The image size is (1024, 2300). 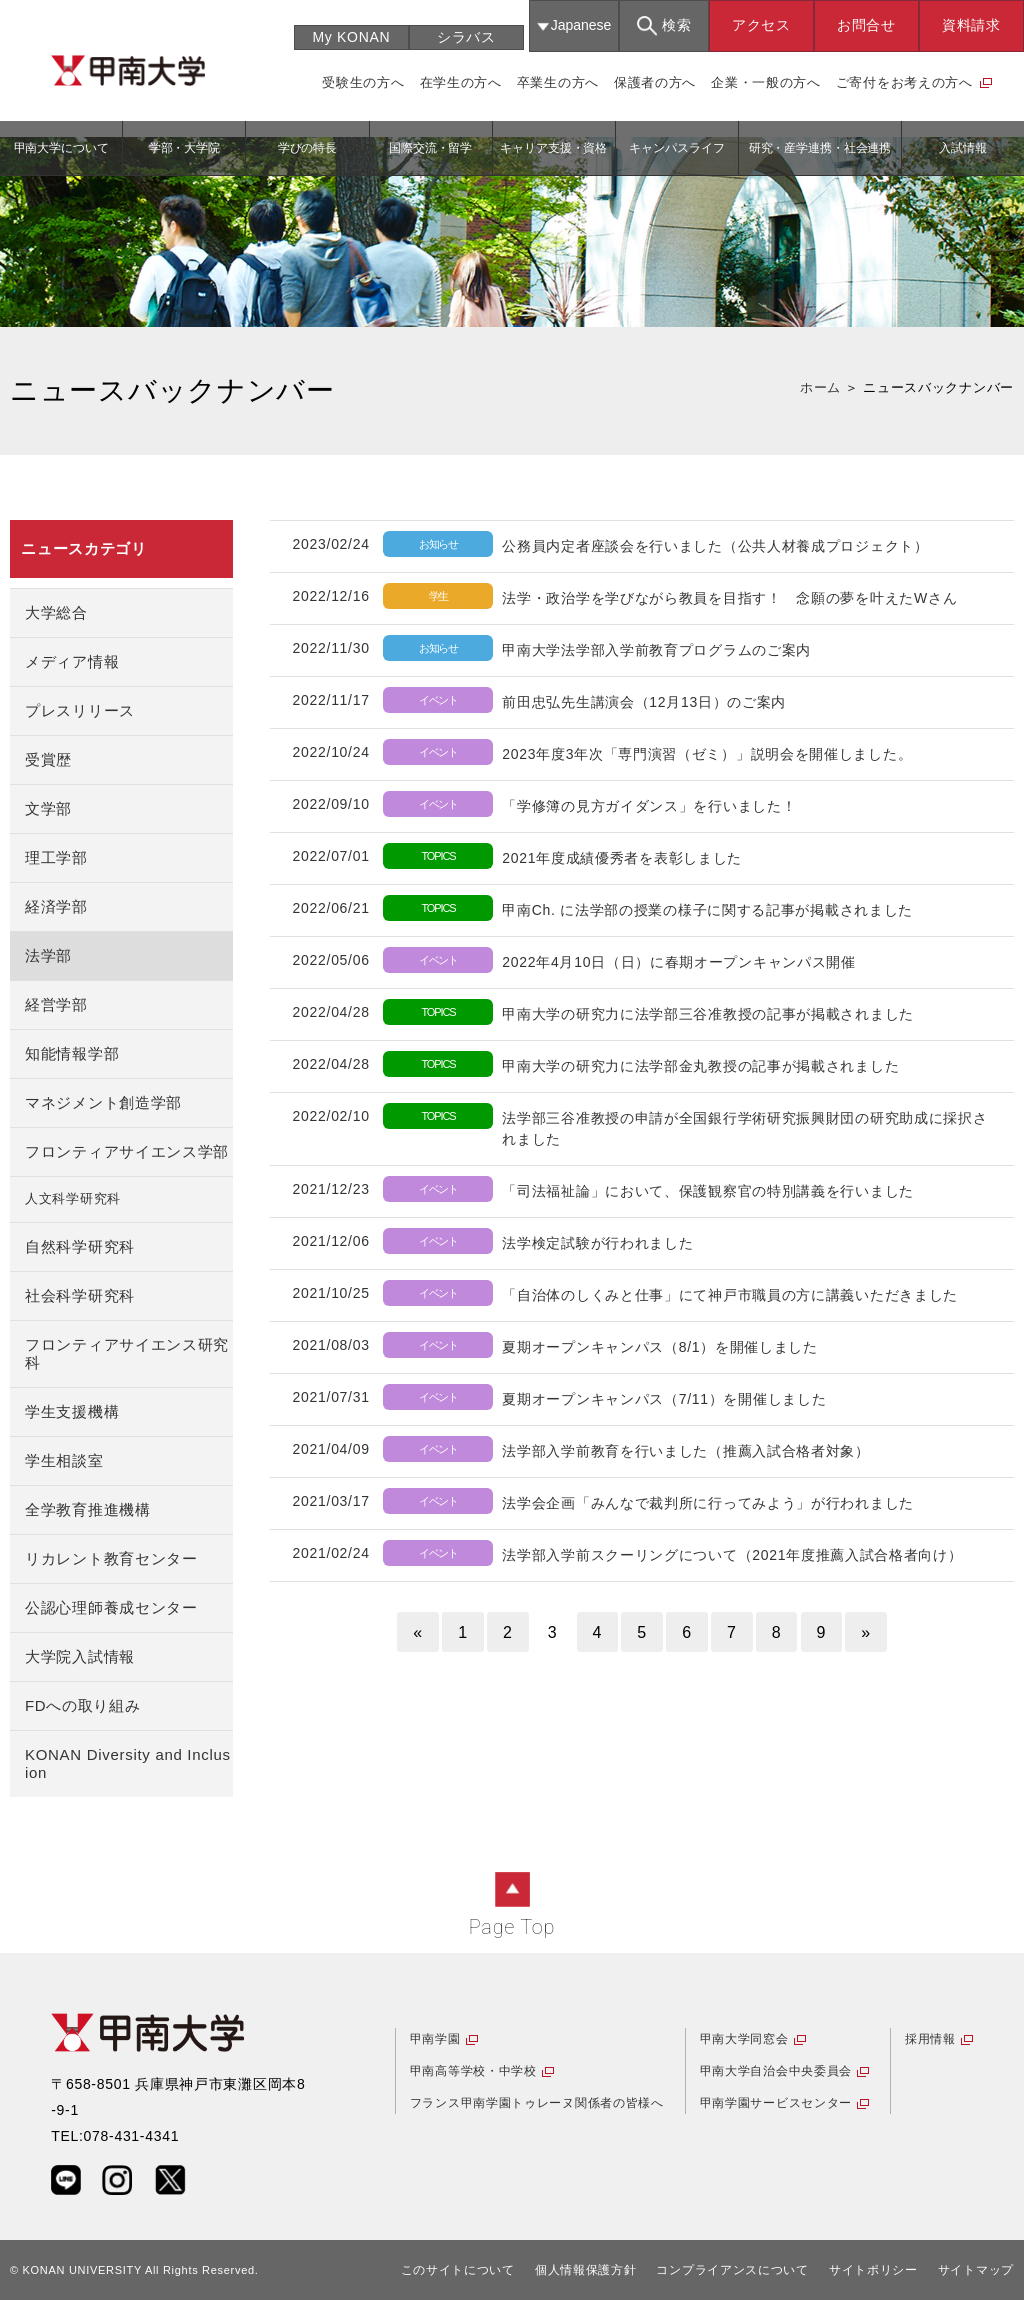 I want to click on 受験生の方へ, so click(x=363, y=82).